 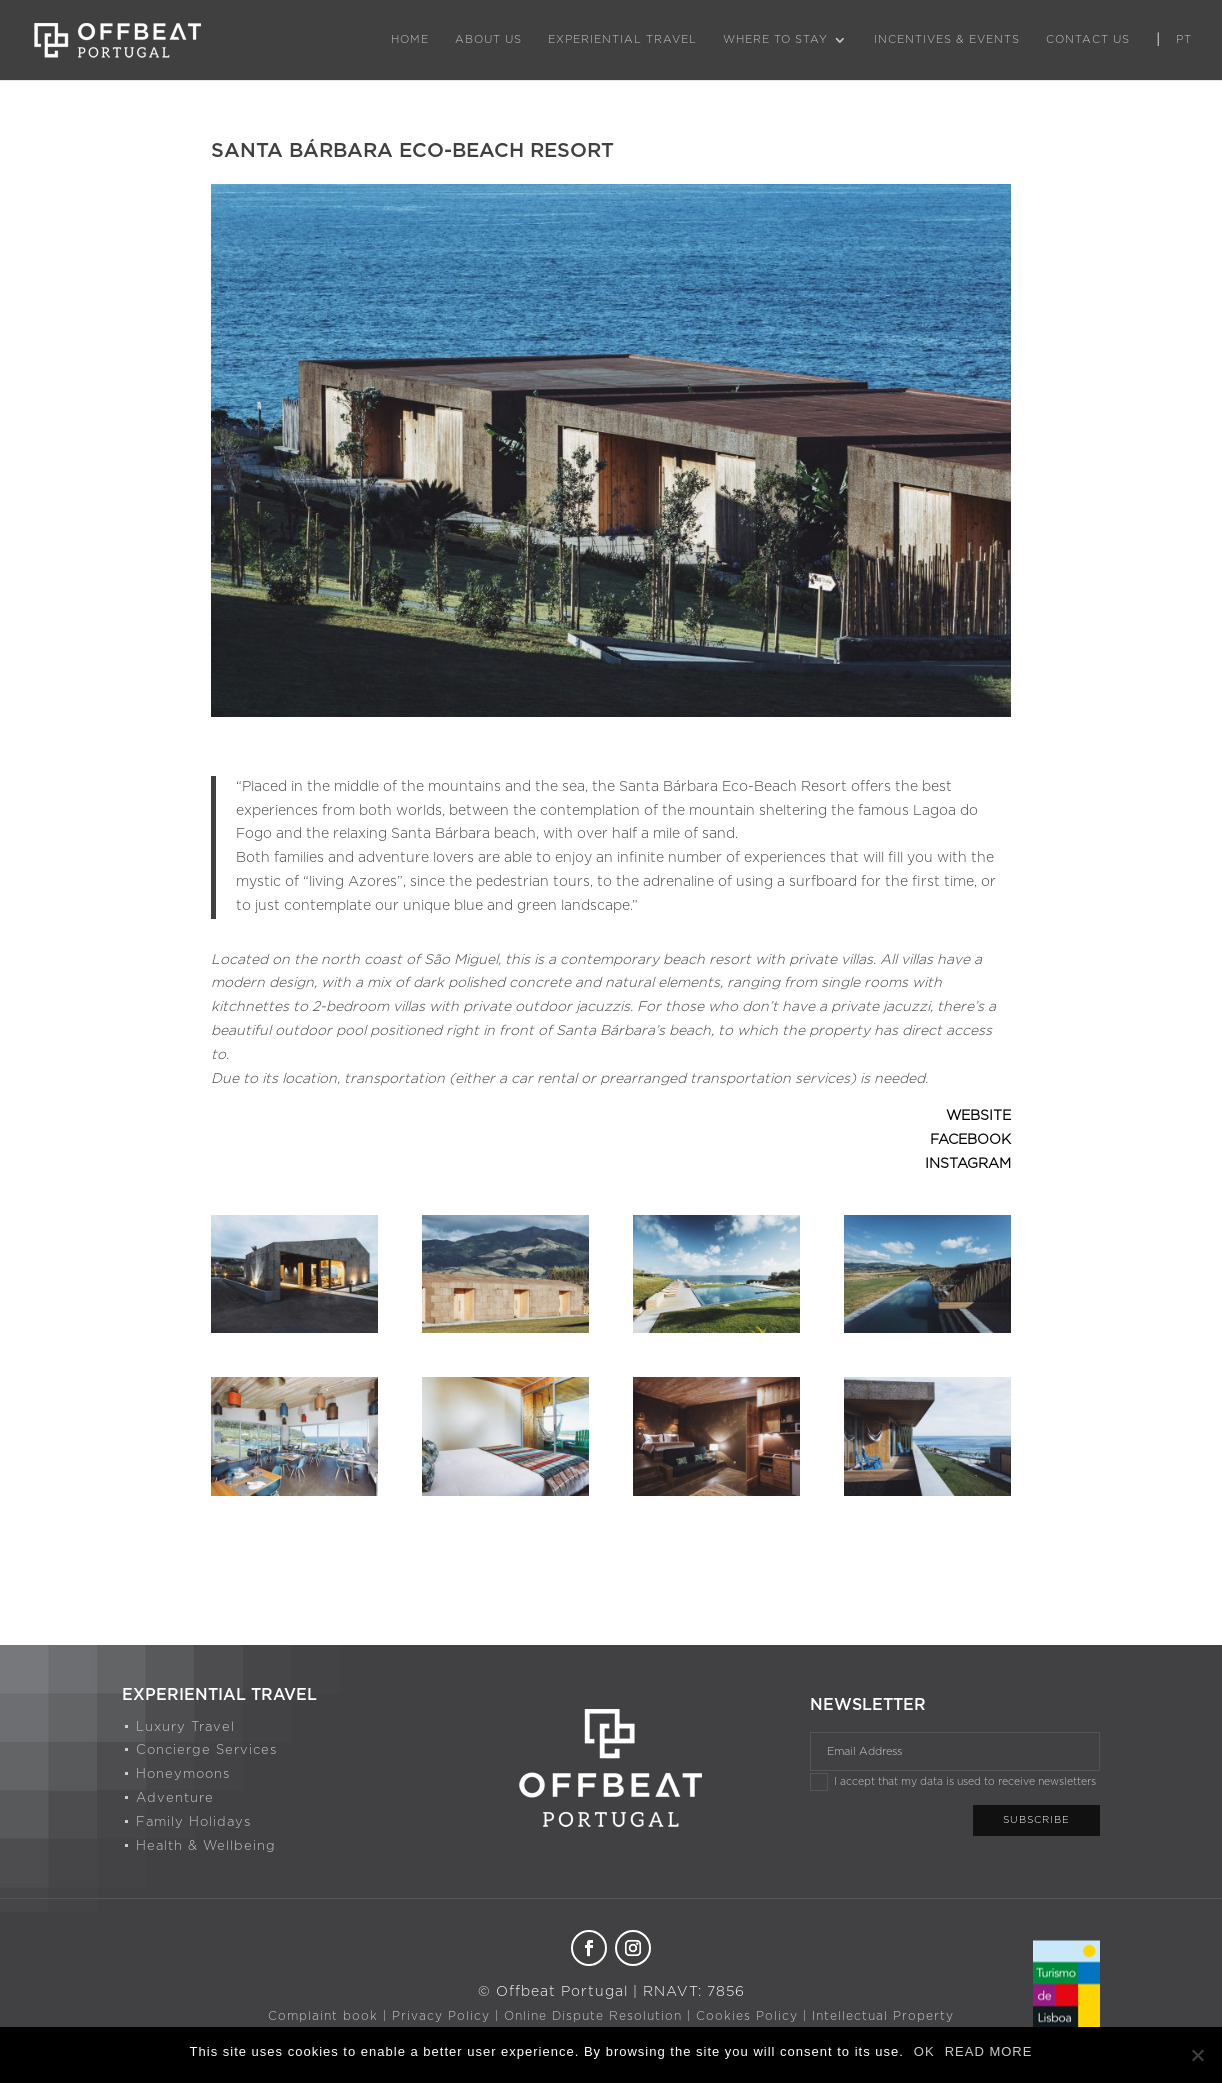 What do you see at coordinates (183, 1774) in the screenshot?
I see `Honeymoons` at bounding box center [183, 1774].